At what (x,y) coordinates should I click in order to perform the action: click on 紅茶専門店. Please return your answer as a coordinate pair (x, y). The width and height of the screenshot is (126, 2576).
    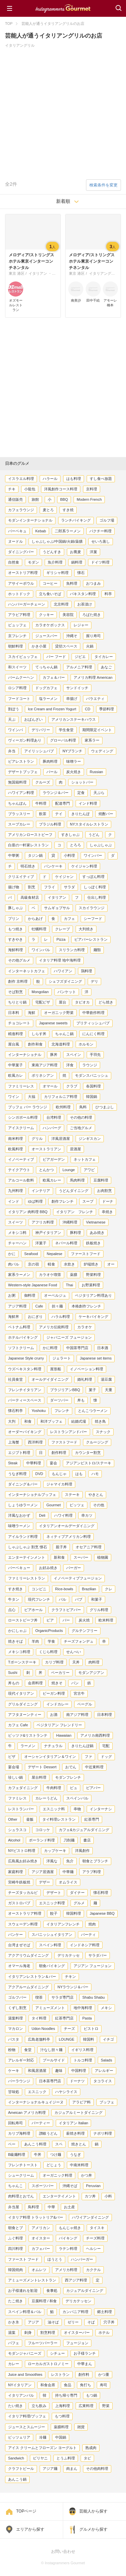
    Looking at the image, I should click on (64, 2018).